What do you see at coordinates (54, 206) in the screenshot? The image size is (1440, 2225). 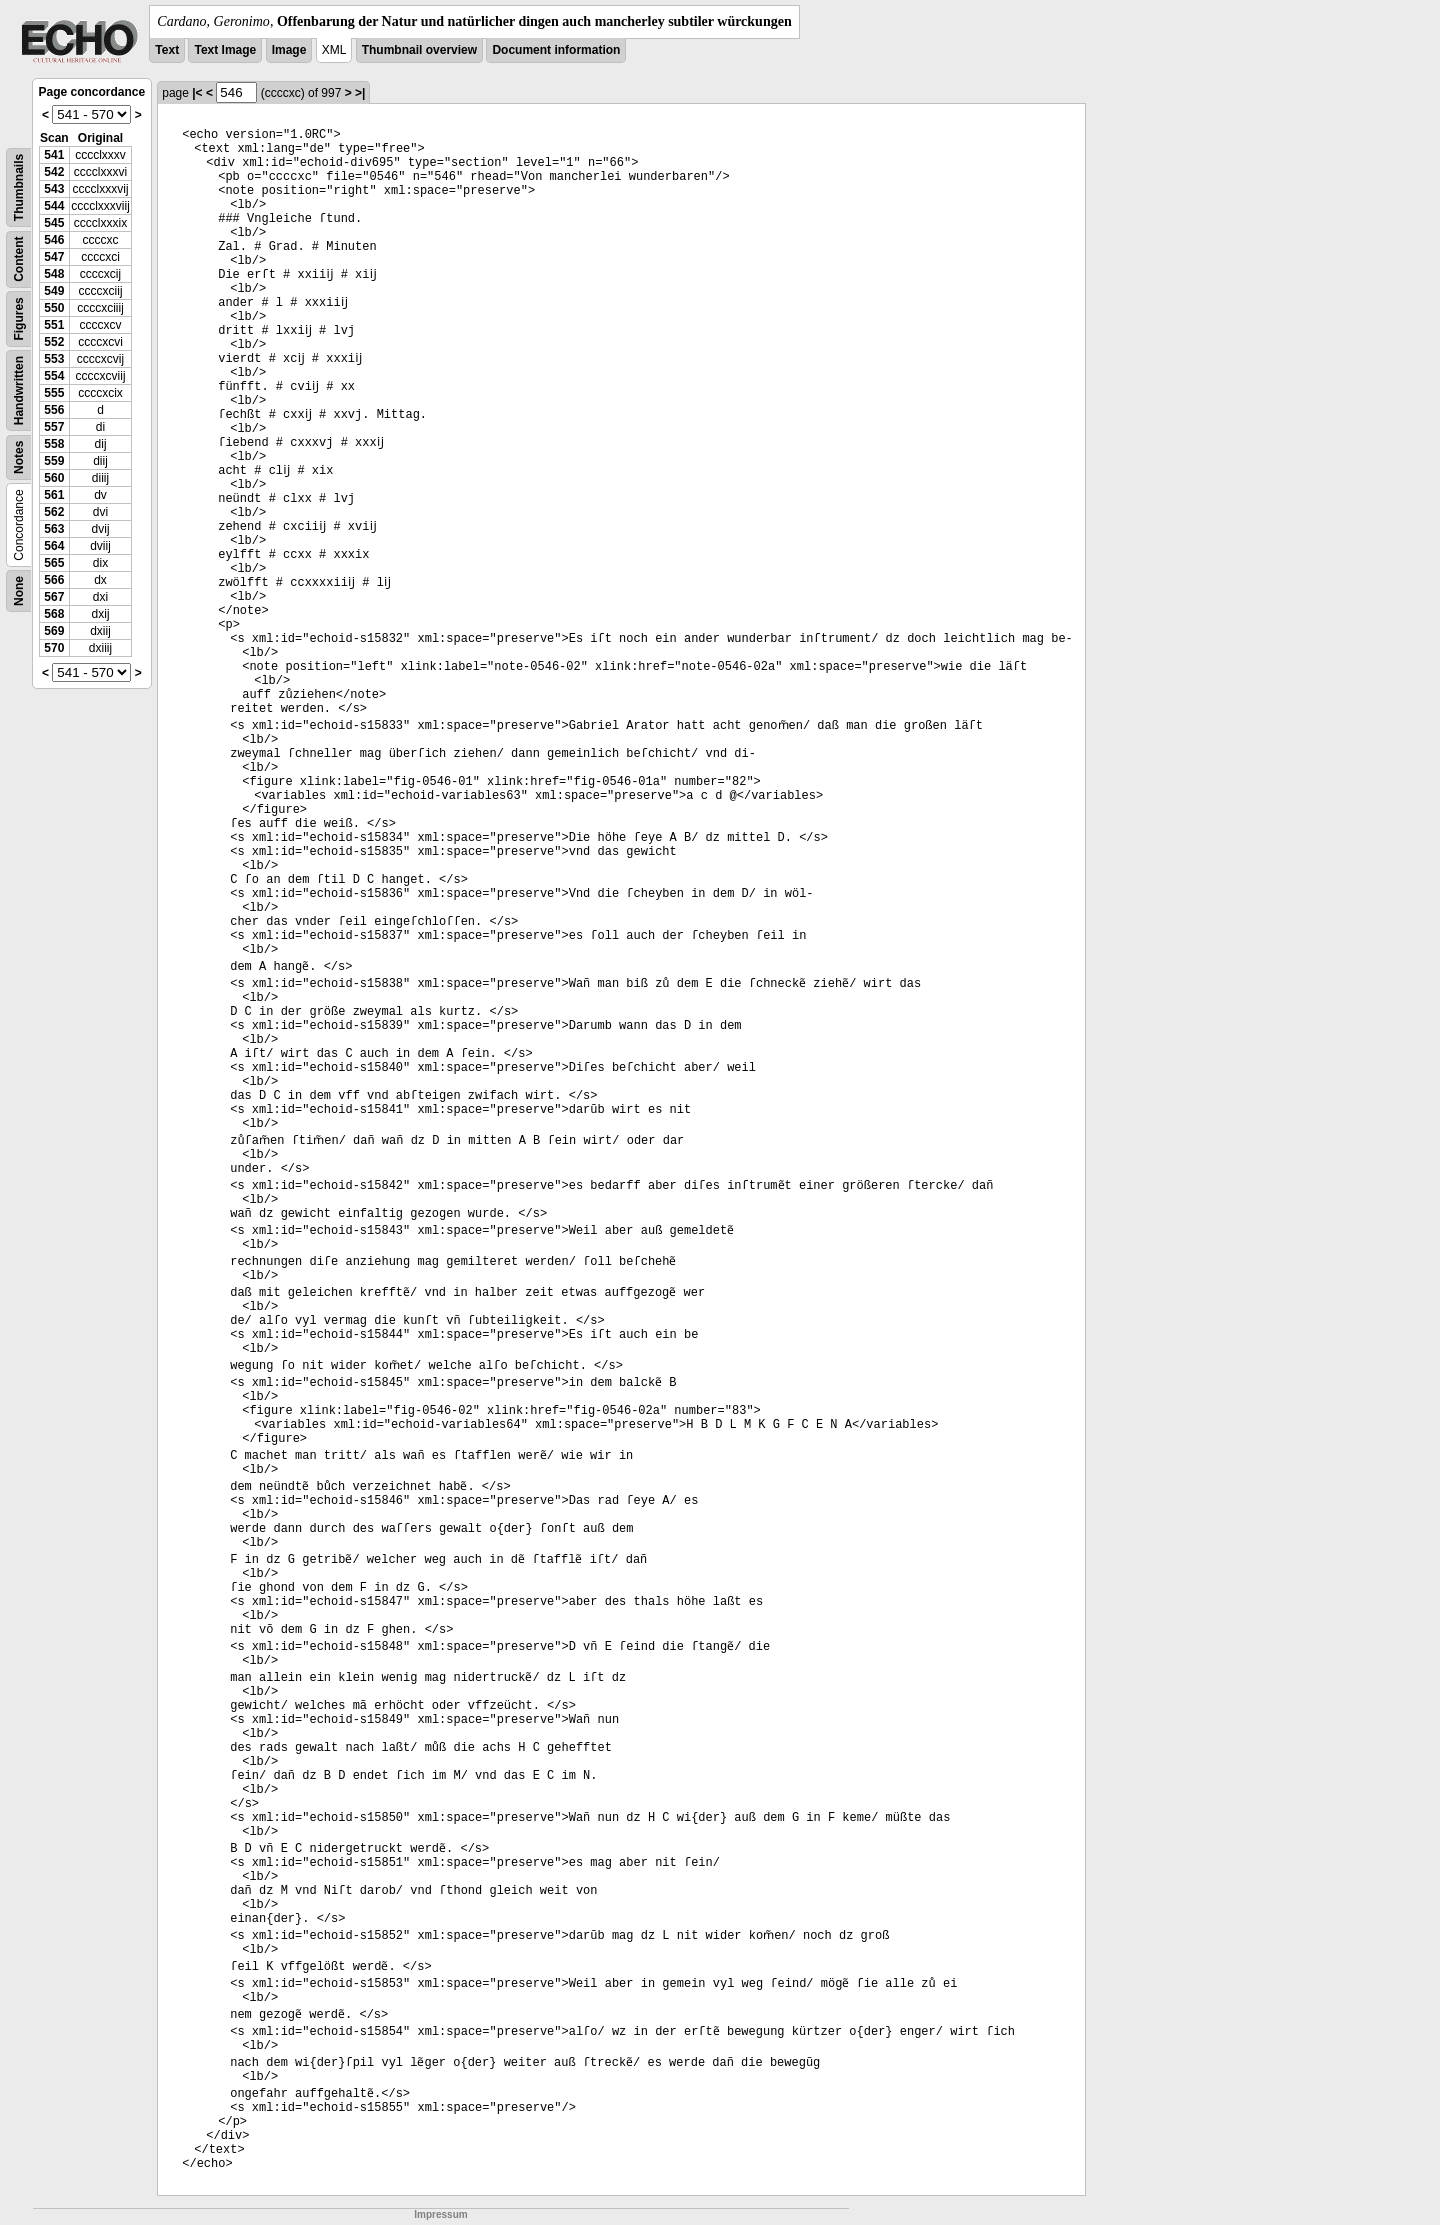 I see `544` at bounding box center [54, 206].